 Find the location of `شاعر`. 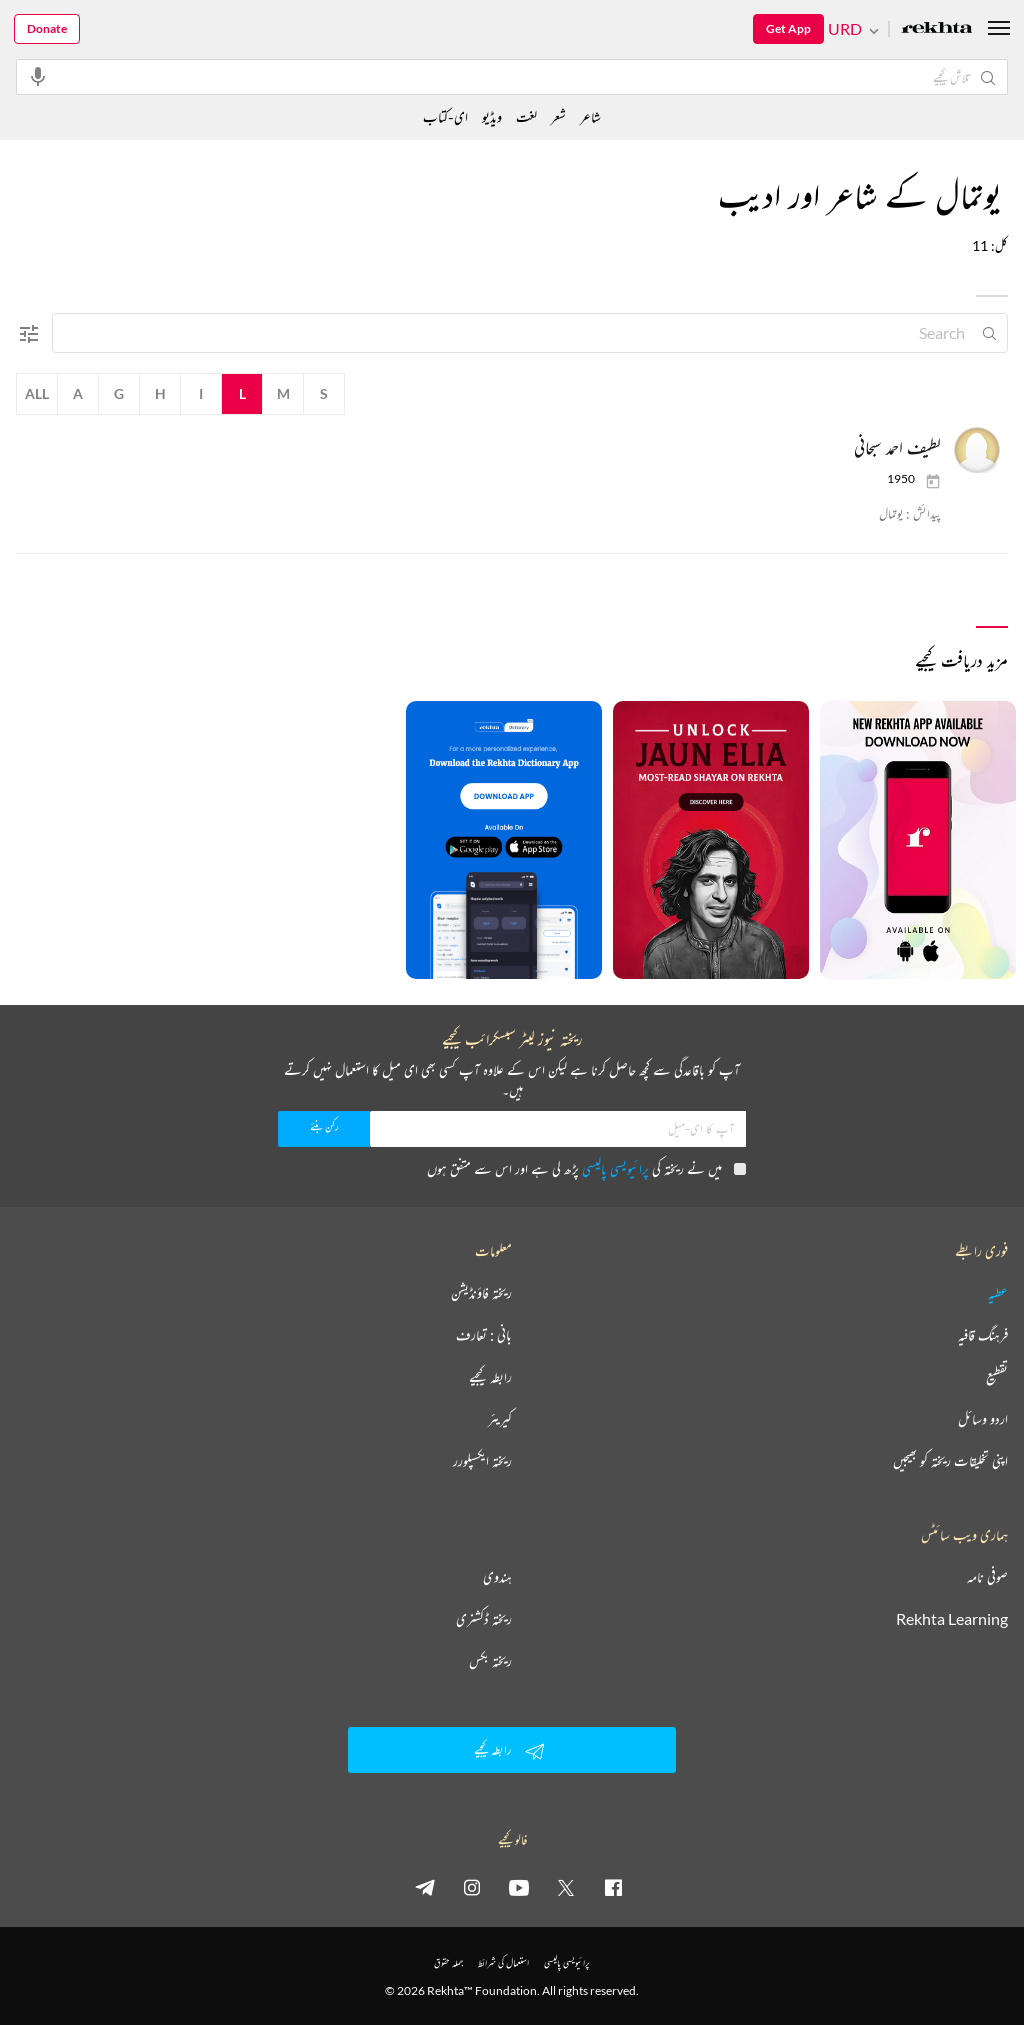

شاعر is located at coordinates (590, 116).